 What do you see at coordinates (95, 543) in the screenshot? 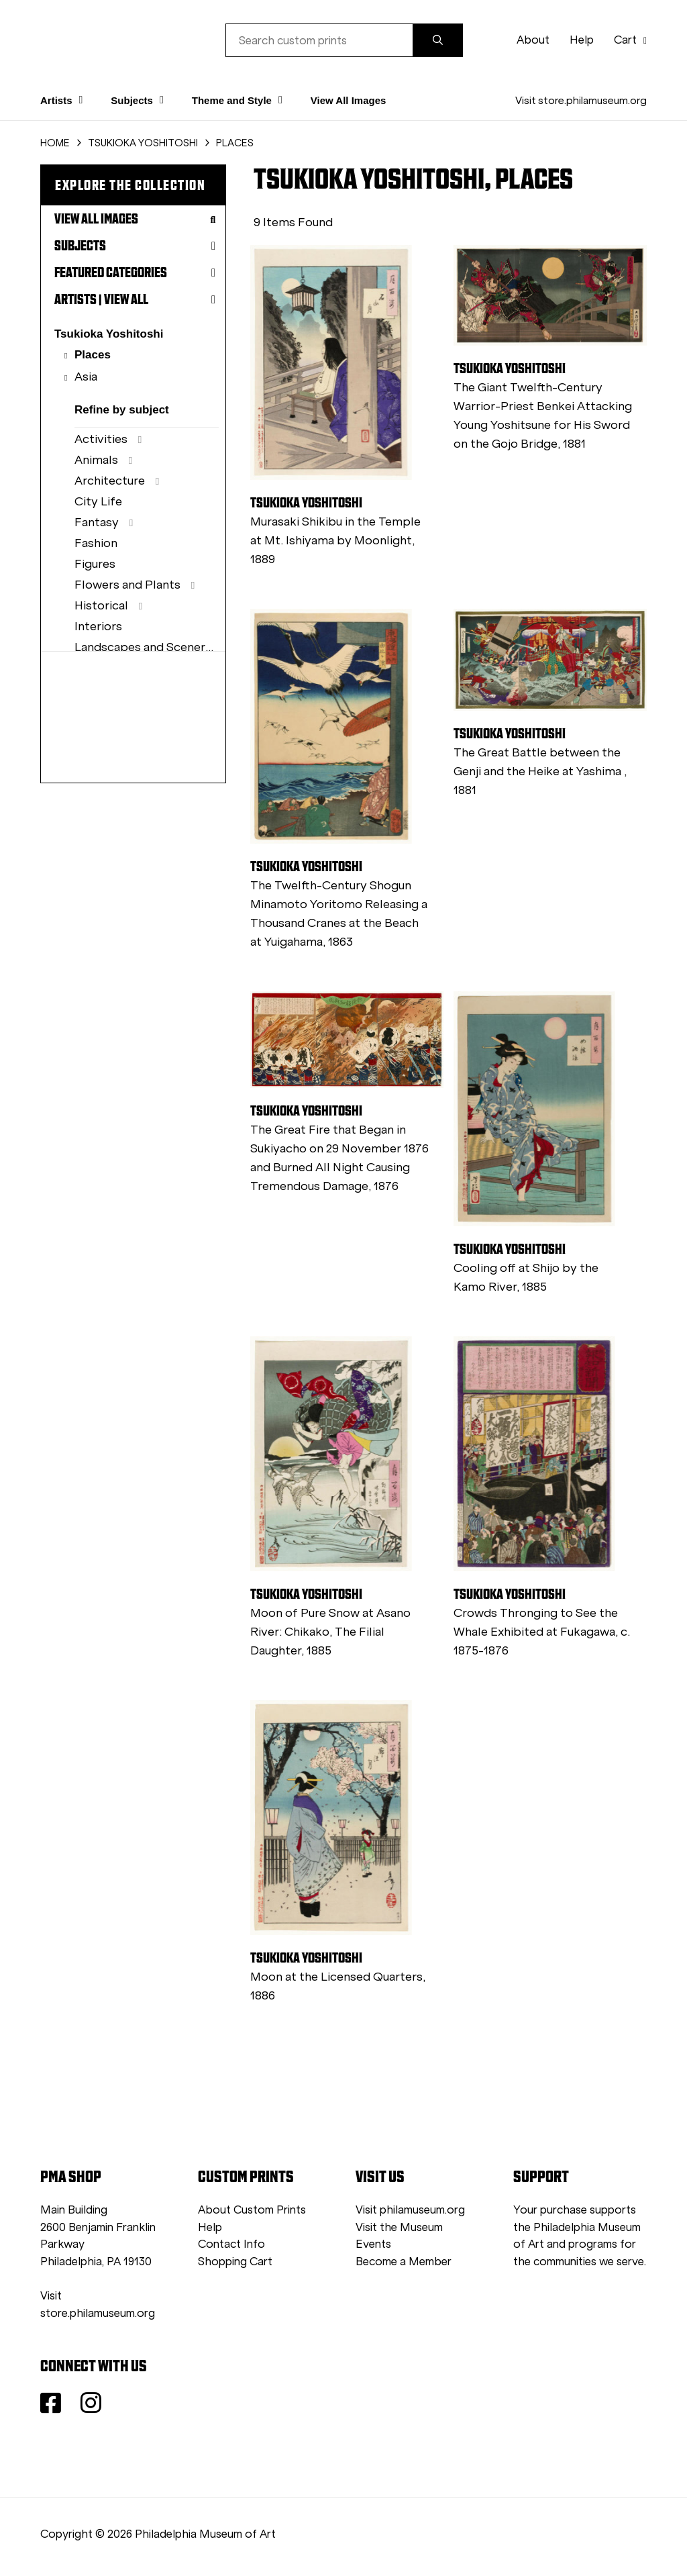
I see `Fashion` at bounding box center [95, 543].